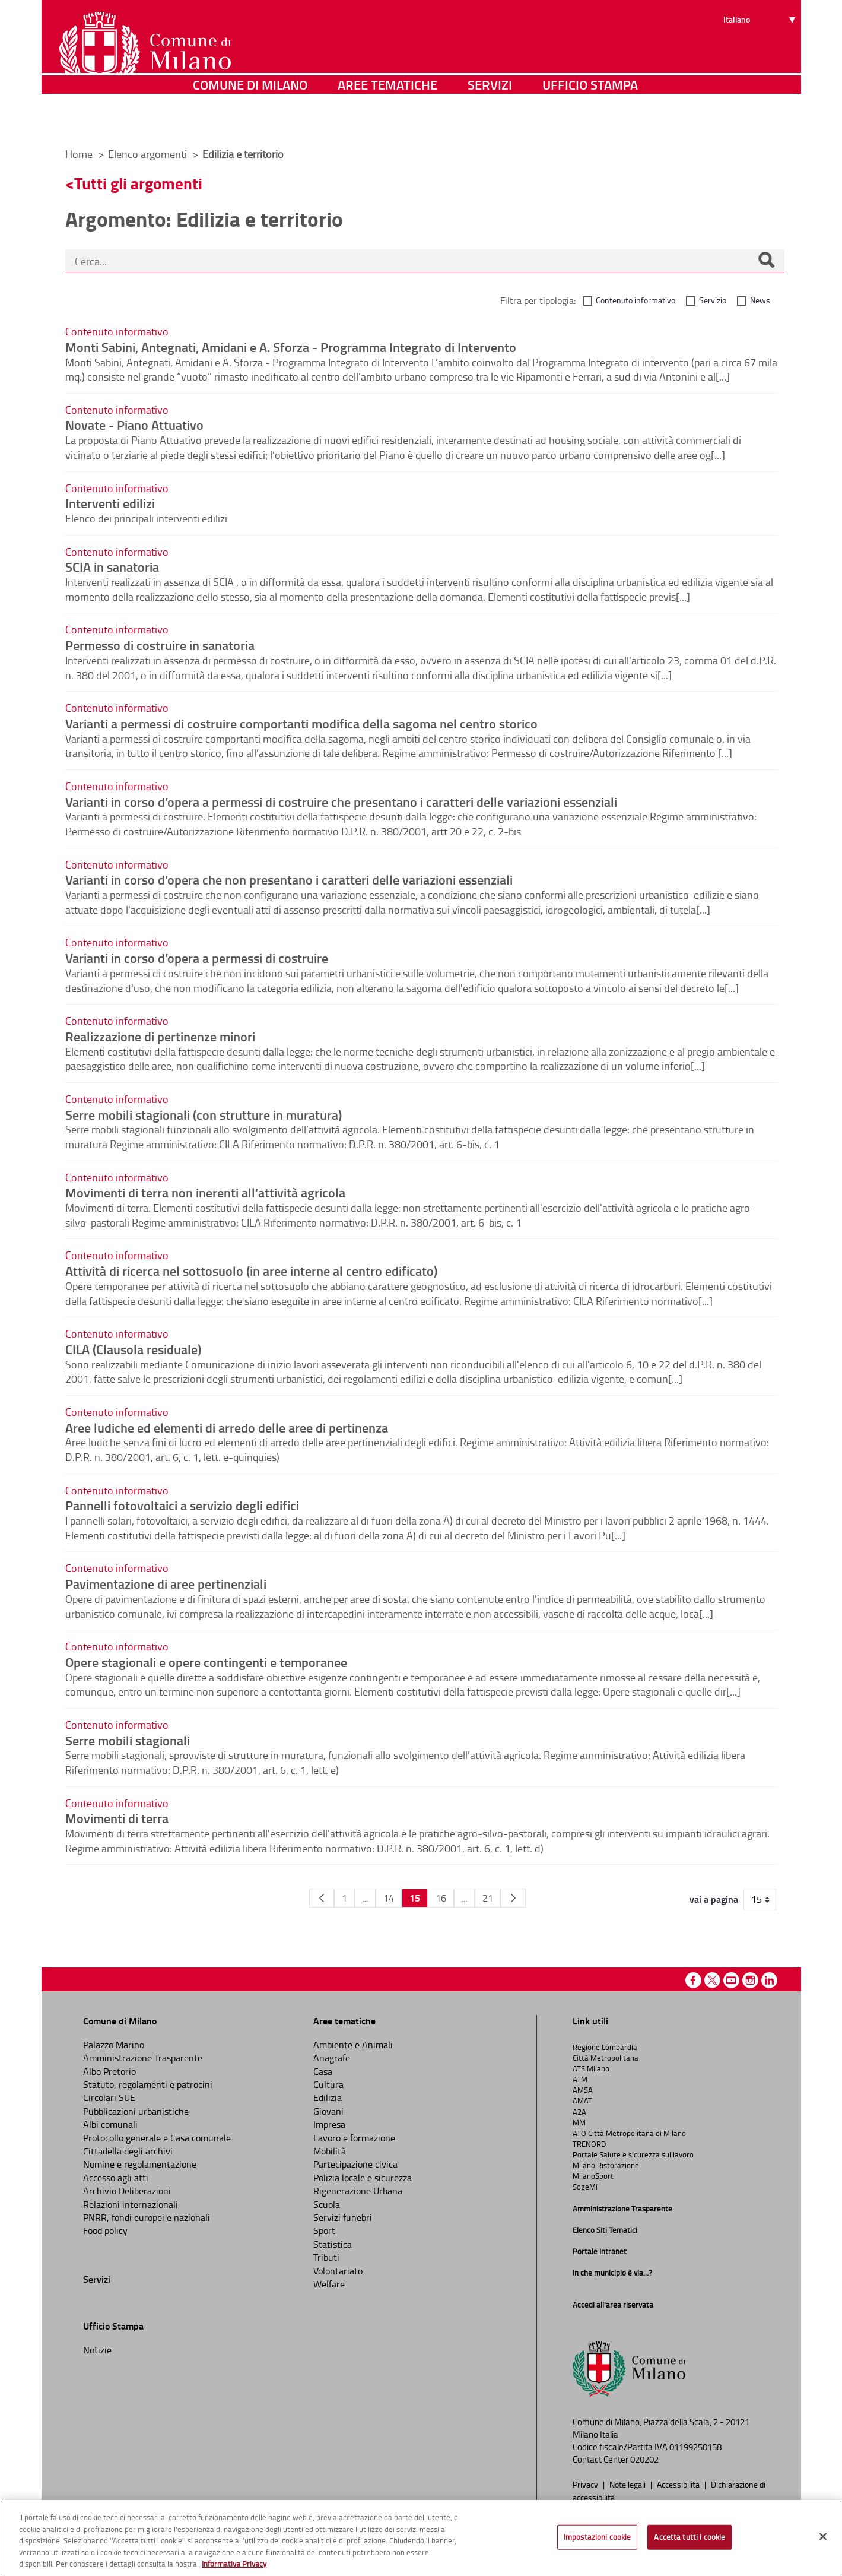  Describe the element at coordinates (589, 2143) in the screenshot. I see `TRENORD` at that location.